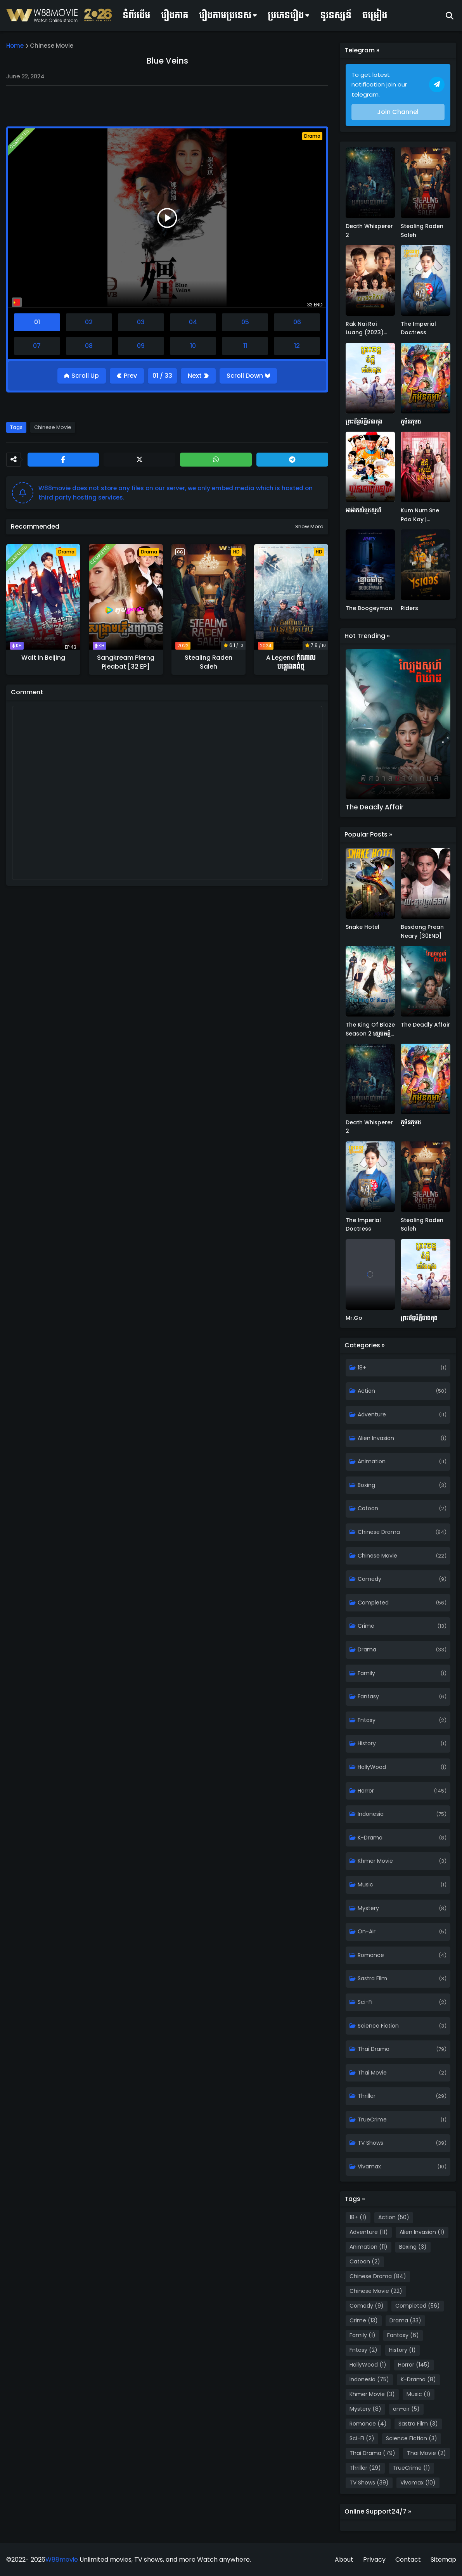  Describe the element at coordinates (208, 662) in the screenshot. I see `Stealing Raden Saleh` at that location.